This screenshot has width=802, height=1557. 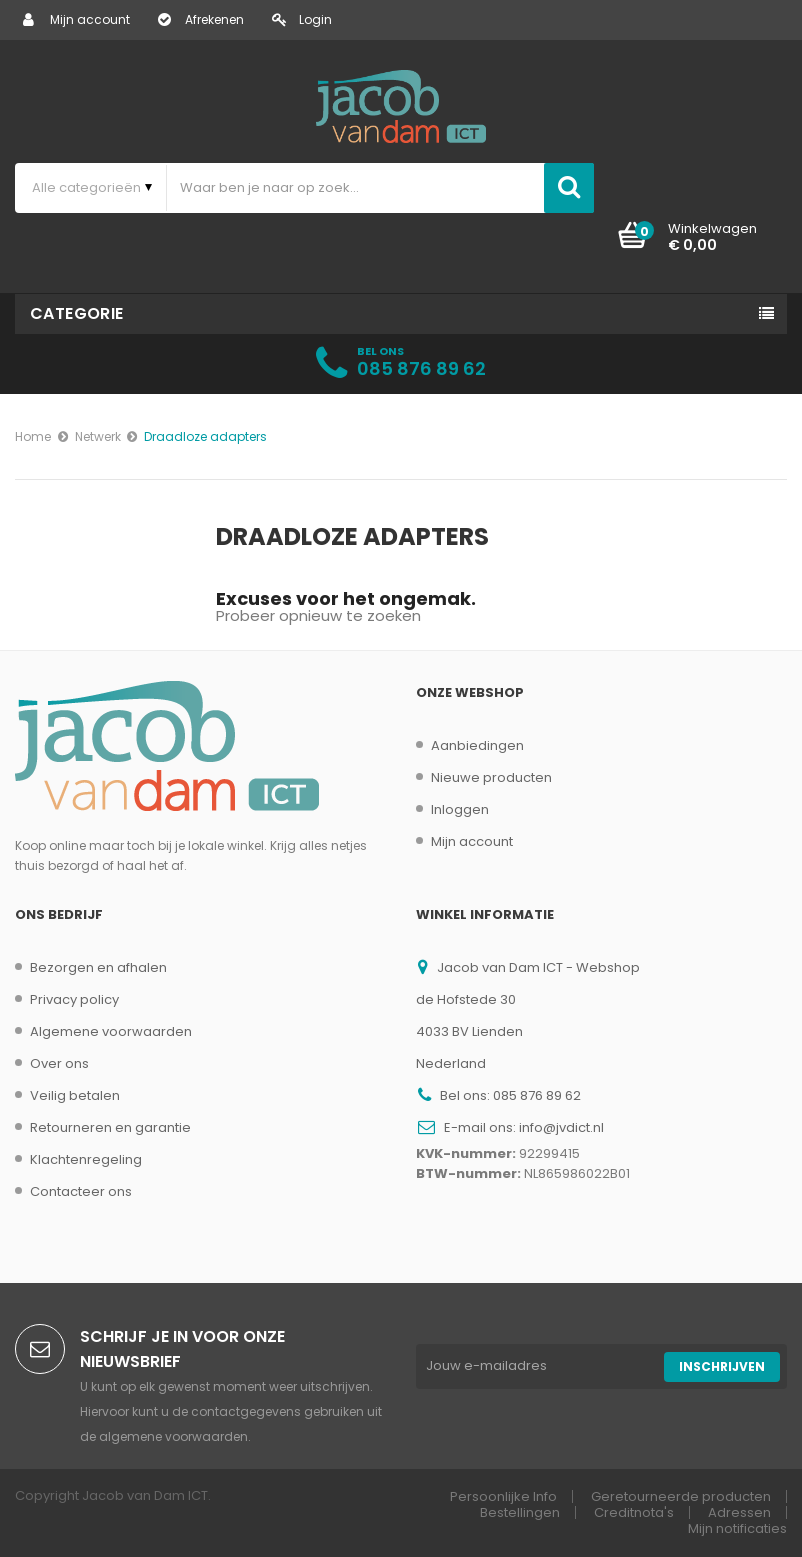 What do you see at coordinates (98, 967) in the screenshot?
I see `Bezorgen en afhalen` at bounding box center [98, 967].